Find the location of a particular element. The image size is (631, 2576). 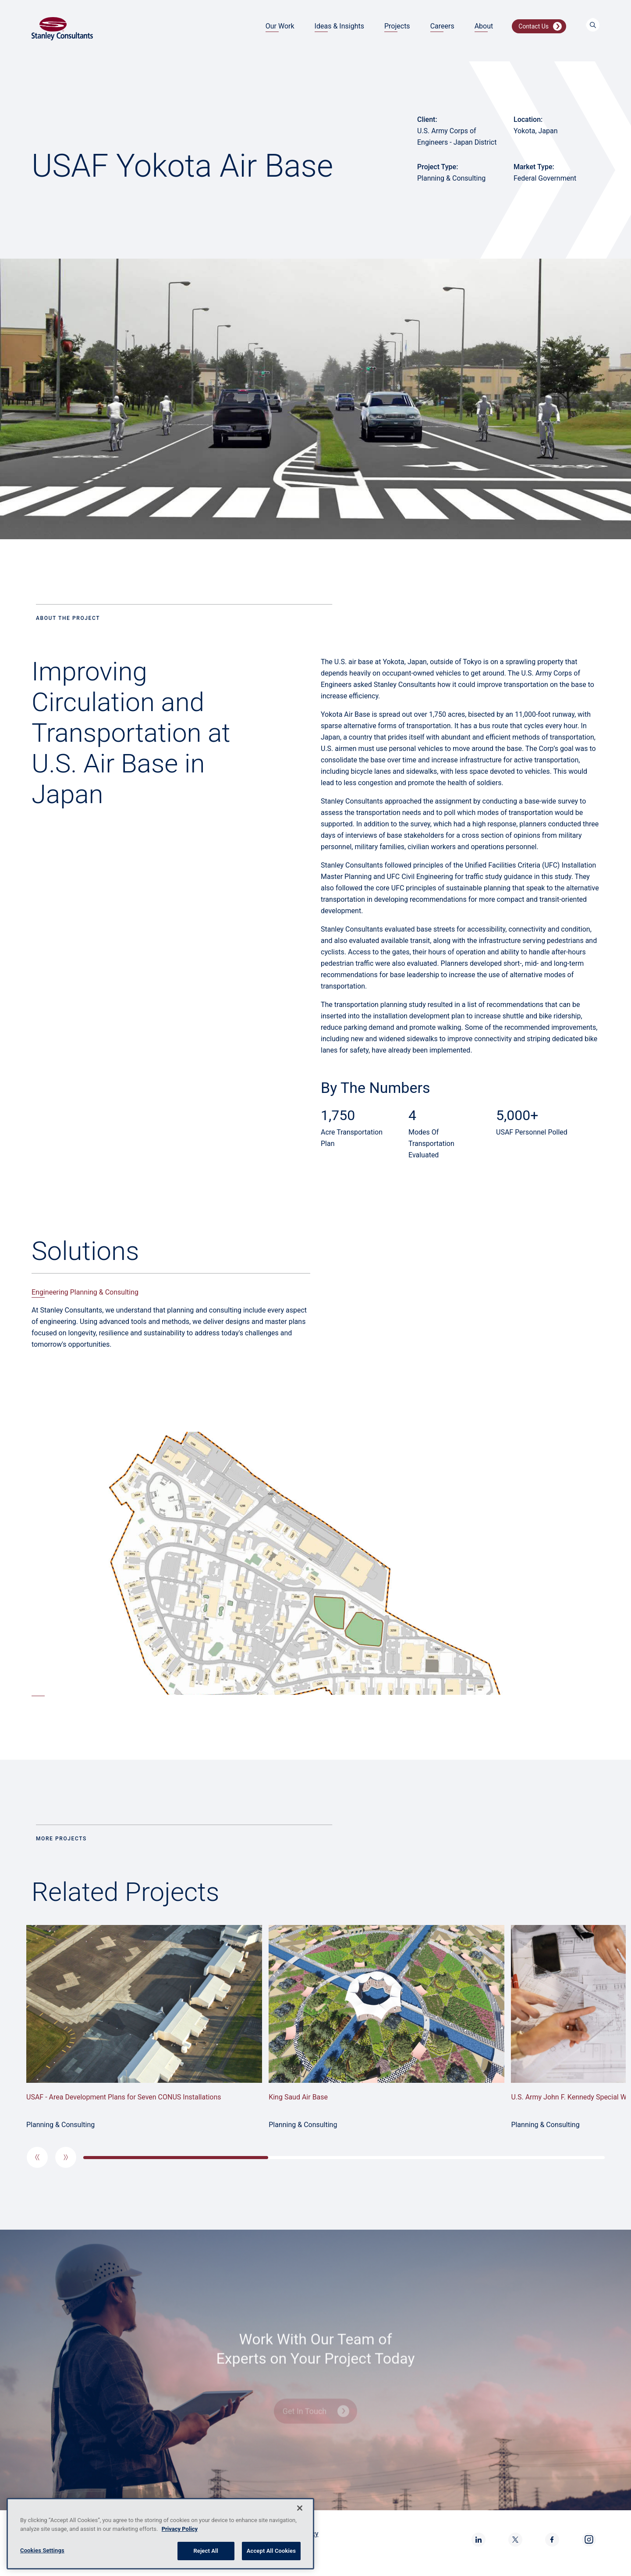

Ideas & Insights is located at coordinates (339, 26).